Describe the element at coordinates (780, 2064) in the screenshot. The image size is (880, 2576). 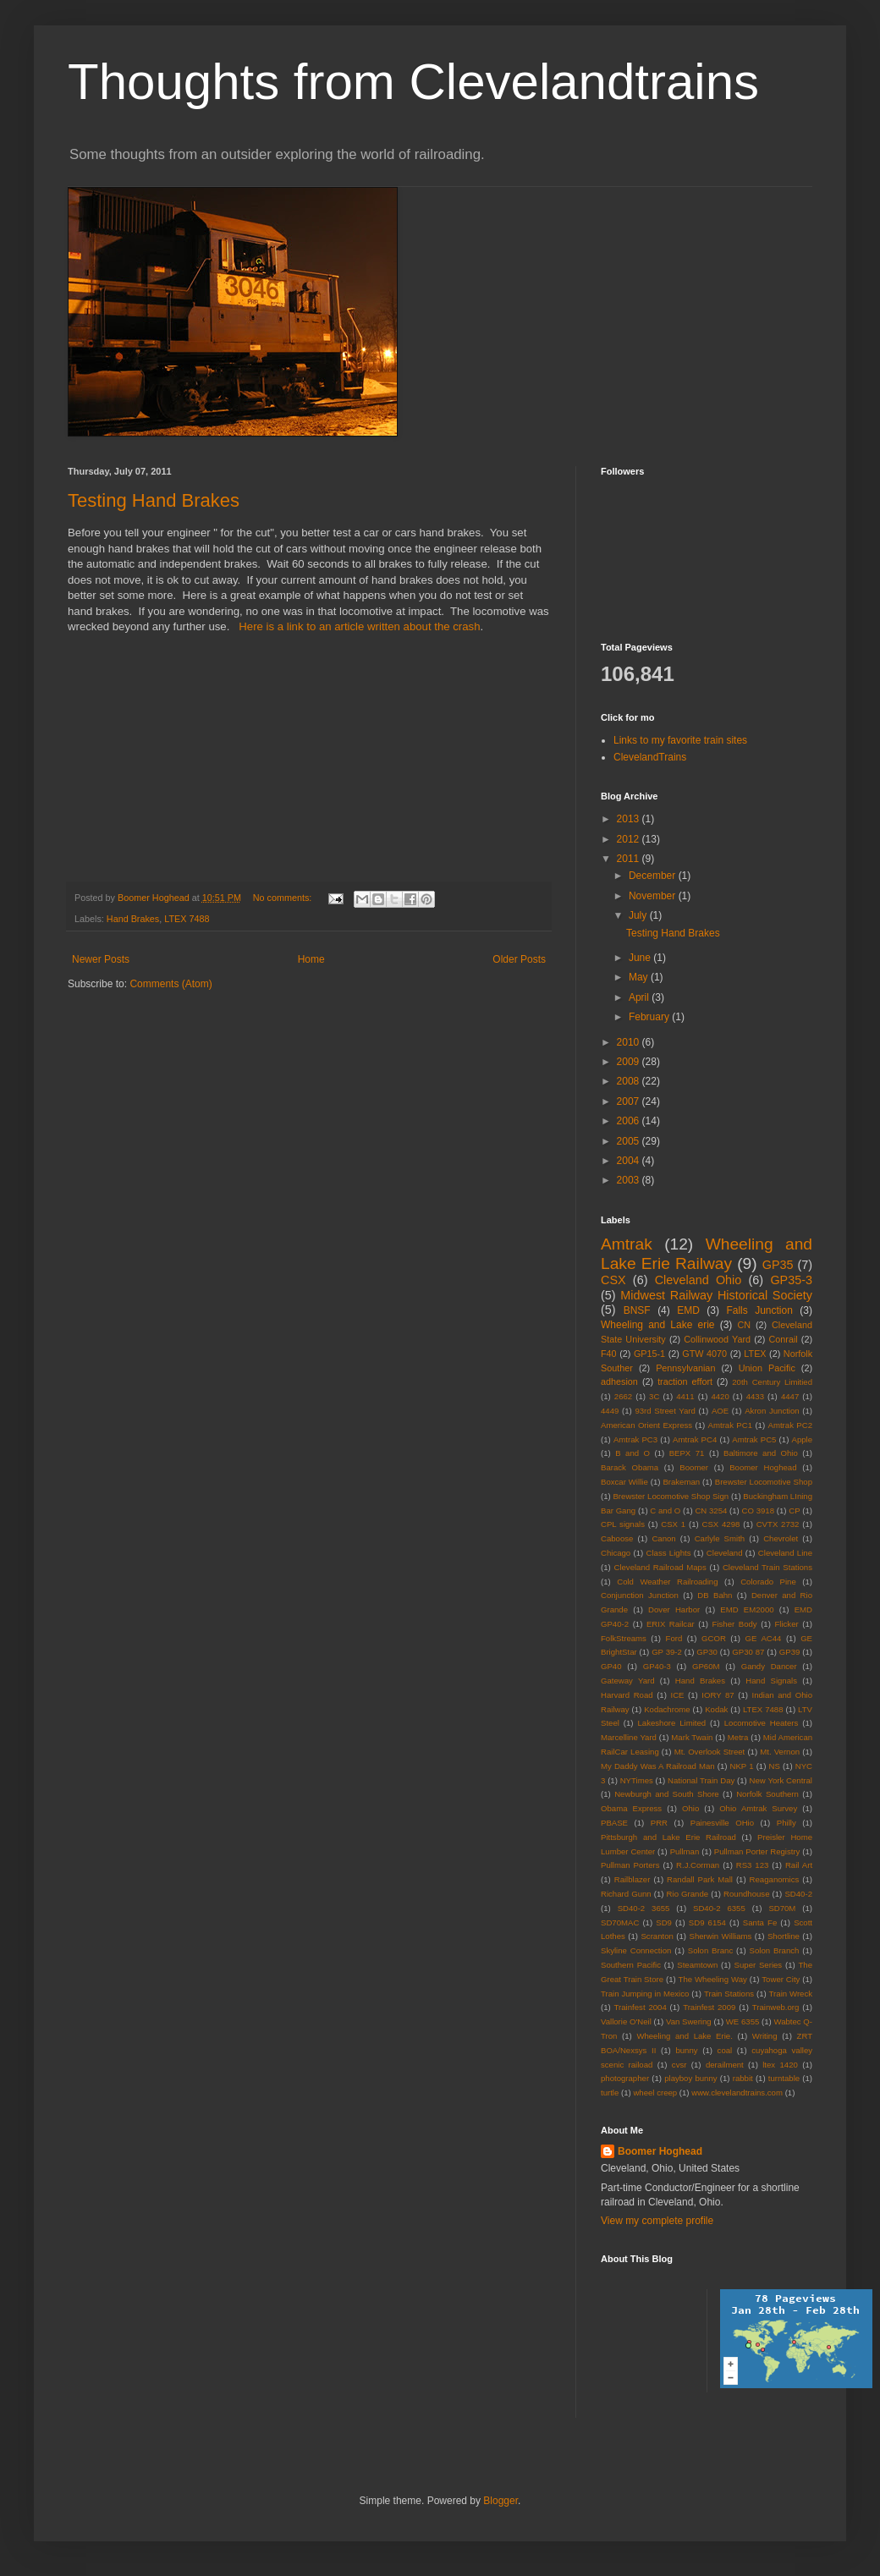
I see `ltex 1420` at that location.